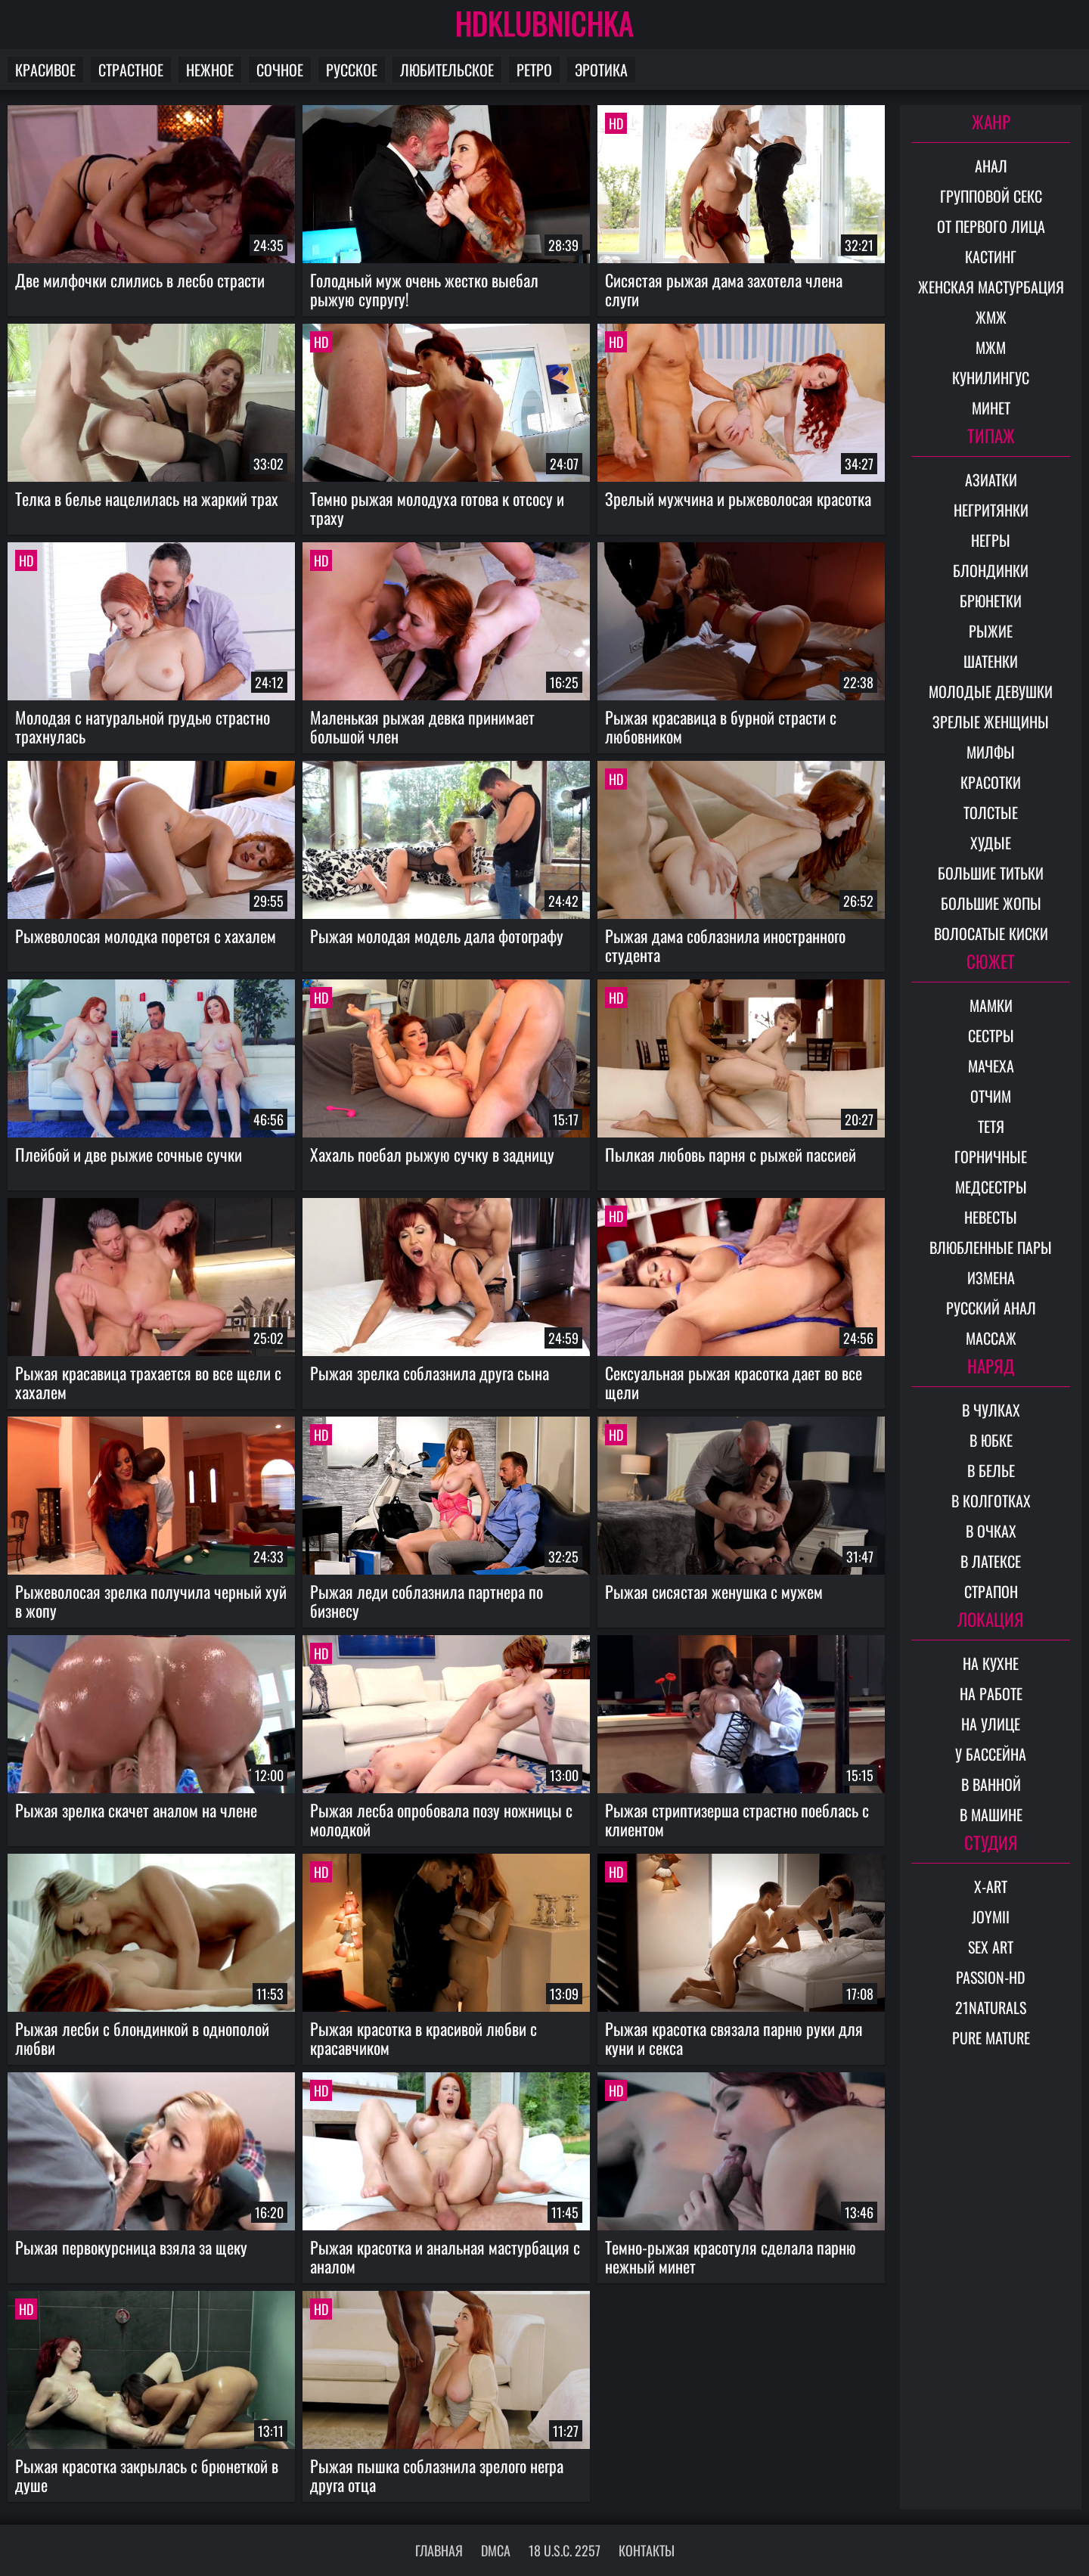  What do you see at coordinates (279, 69) in the screenshot?
I see `Сочное` at bounding box center [279, 69].